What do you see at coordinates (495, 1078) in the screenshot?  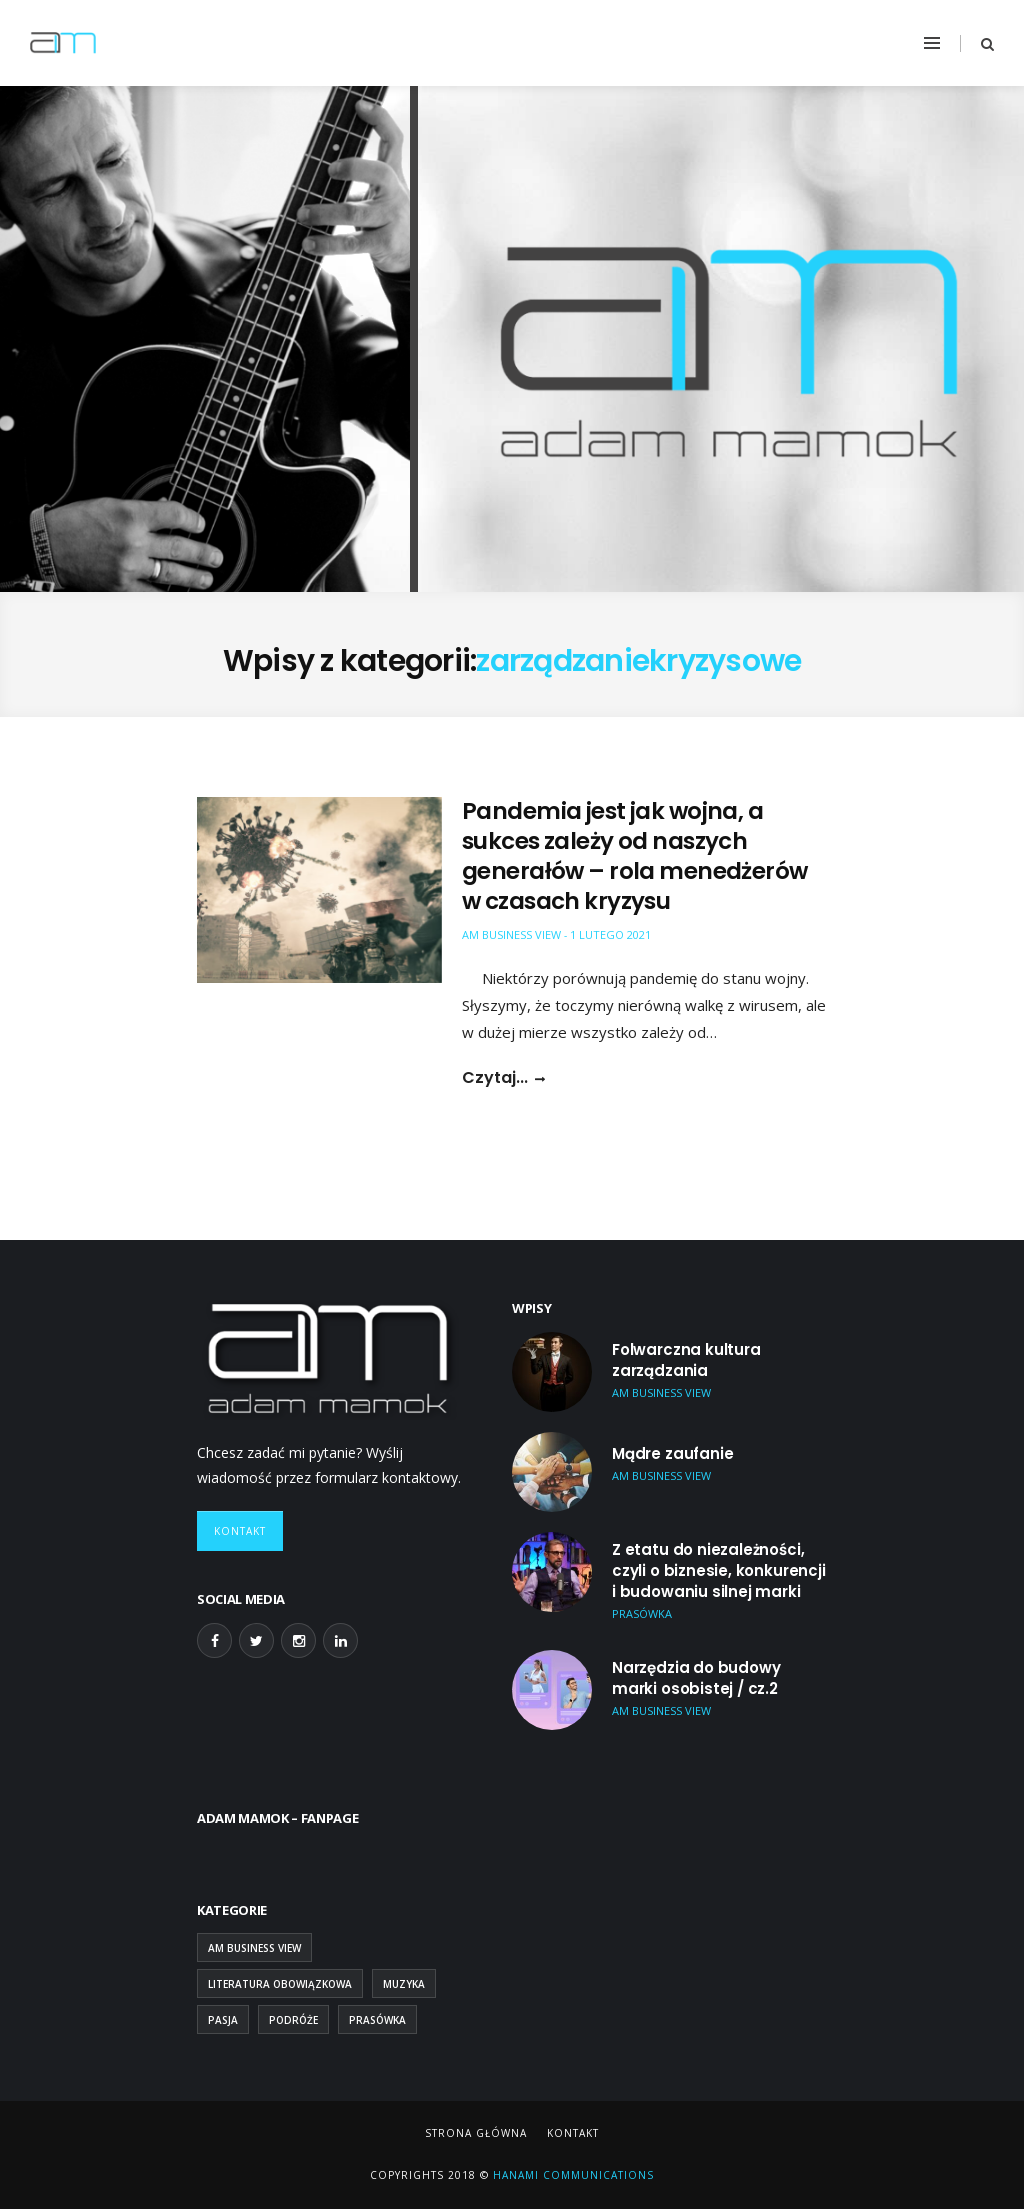 I see `Czytaj...` at bounding box center [495, 1078].